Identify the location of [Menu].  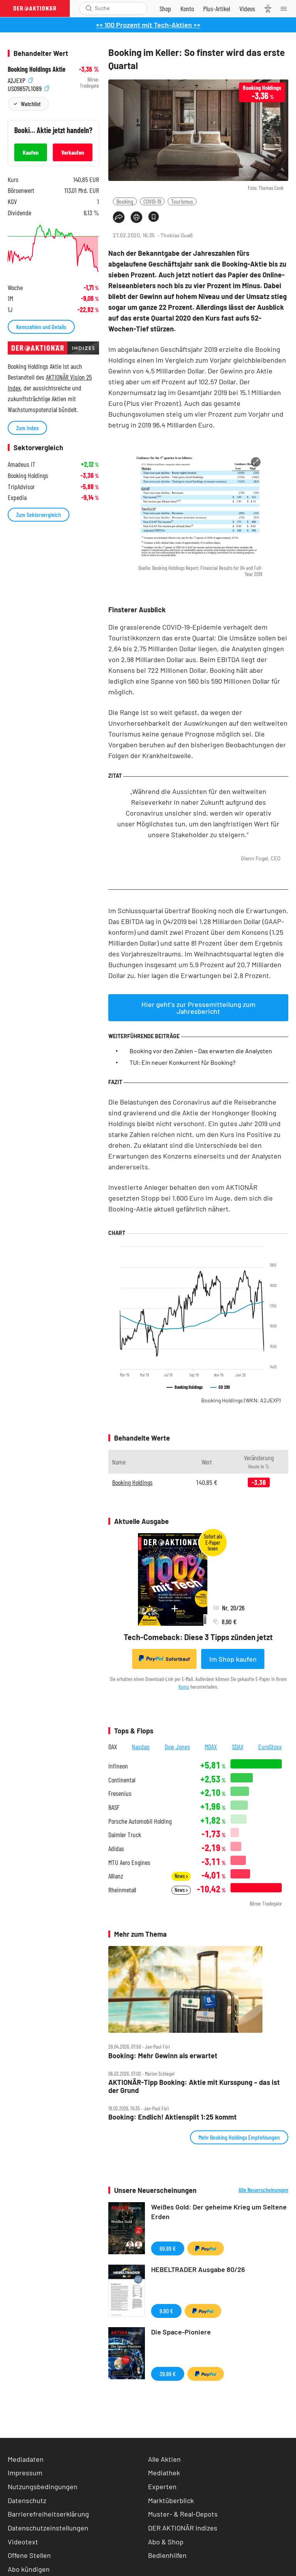
(286, 8).